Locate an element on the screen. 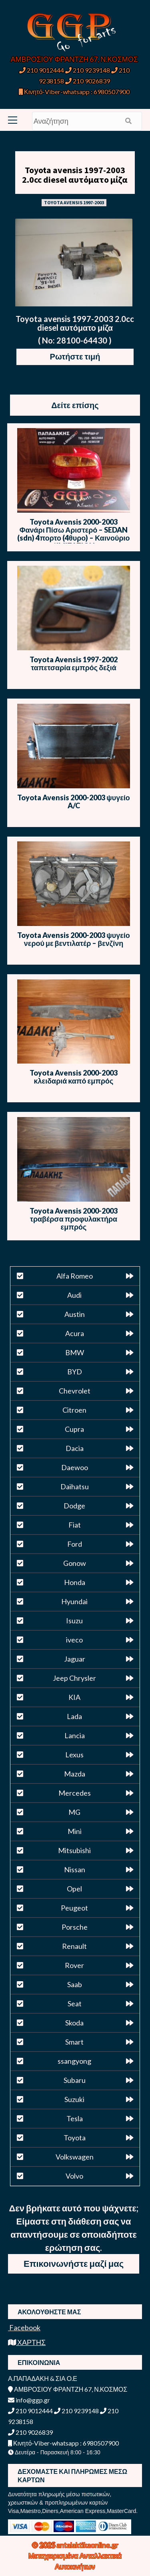  KIA is located at coordinates (74, 1697).